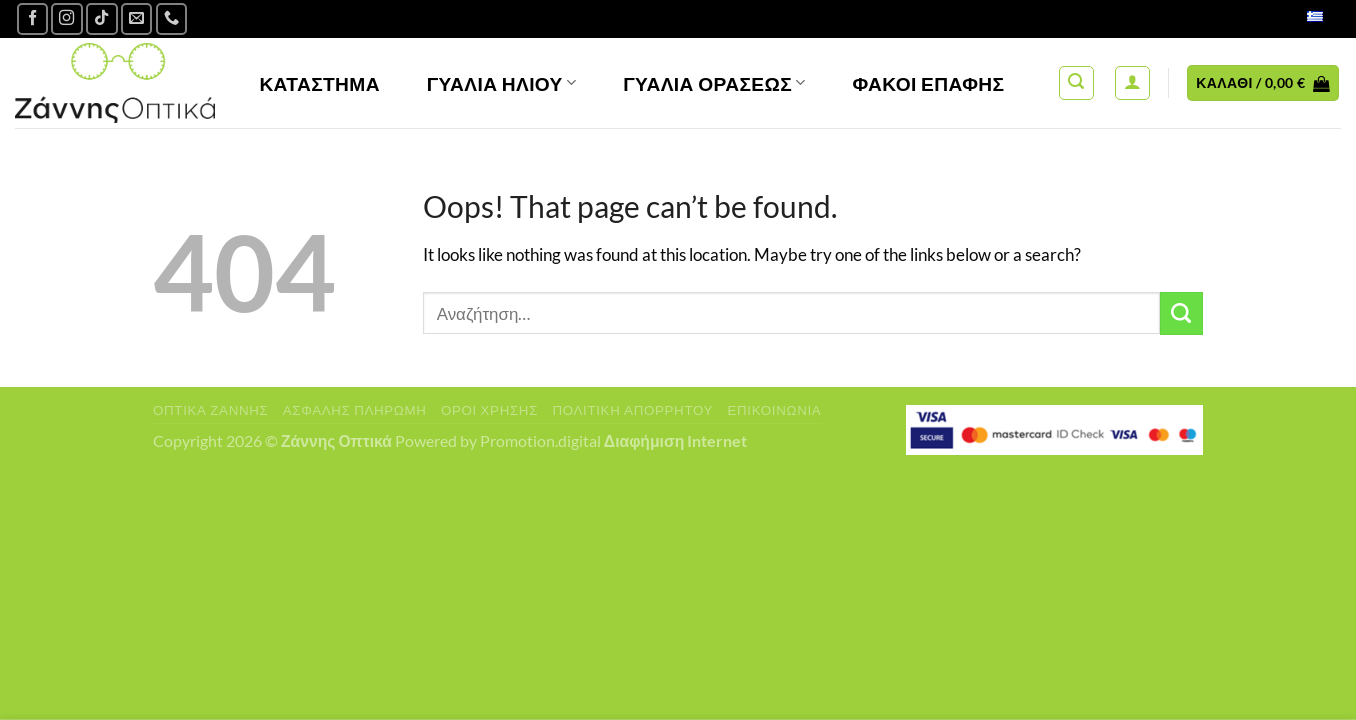 This screenshot has height=720, width=1356. What do you see at coordinates (1076, 83) in the screenshot?
I see `[Αναζήτηση]` at bounding box center [1076, 83].